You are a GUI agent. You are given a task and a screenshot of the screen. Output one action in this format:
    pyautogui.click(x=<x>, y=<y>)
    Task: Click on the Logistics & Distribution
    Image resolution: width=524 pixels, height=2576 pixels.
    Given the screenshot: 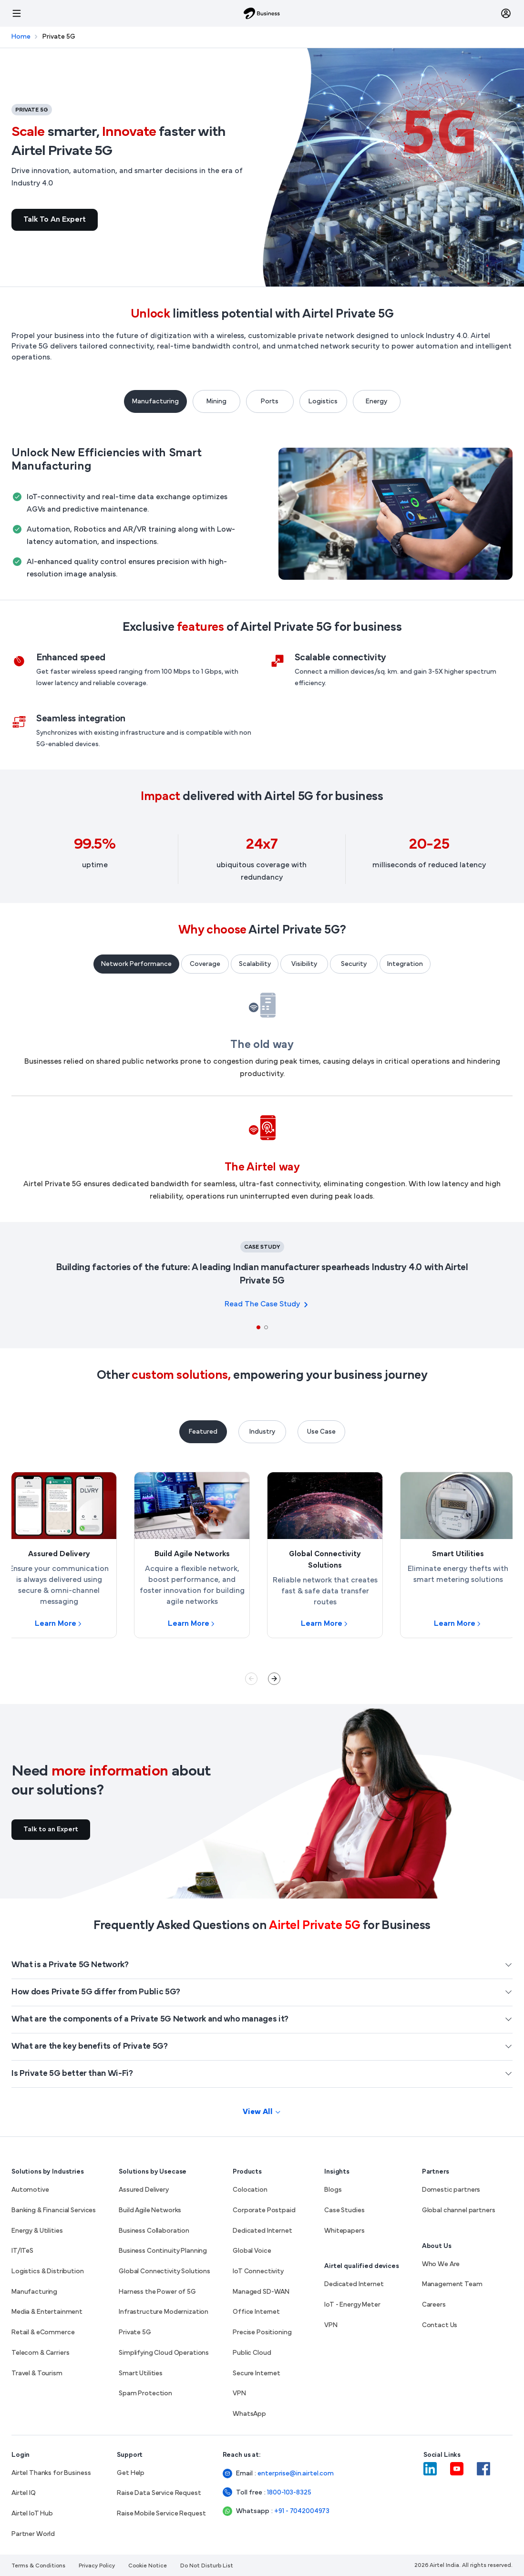 What is the action you would take?
    pyautogui.click(x=47, y=2271)
    